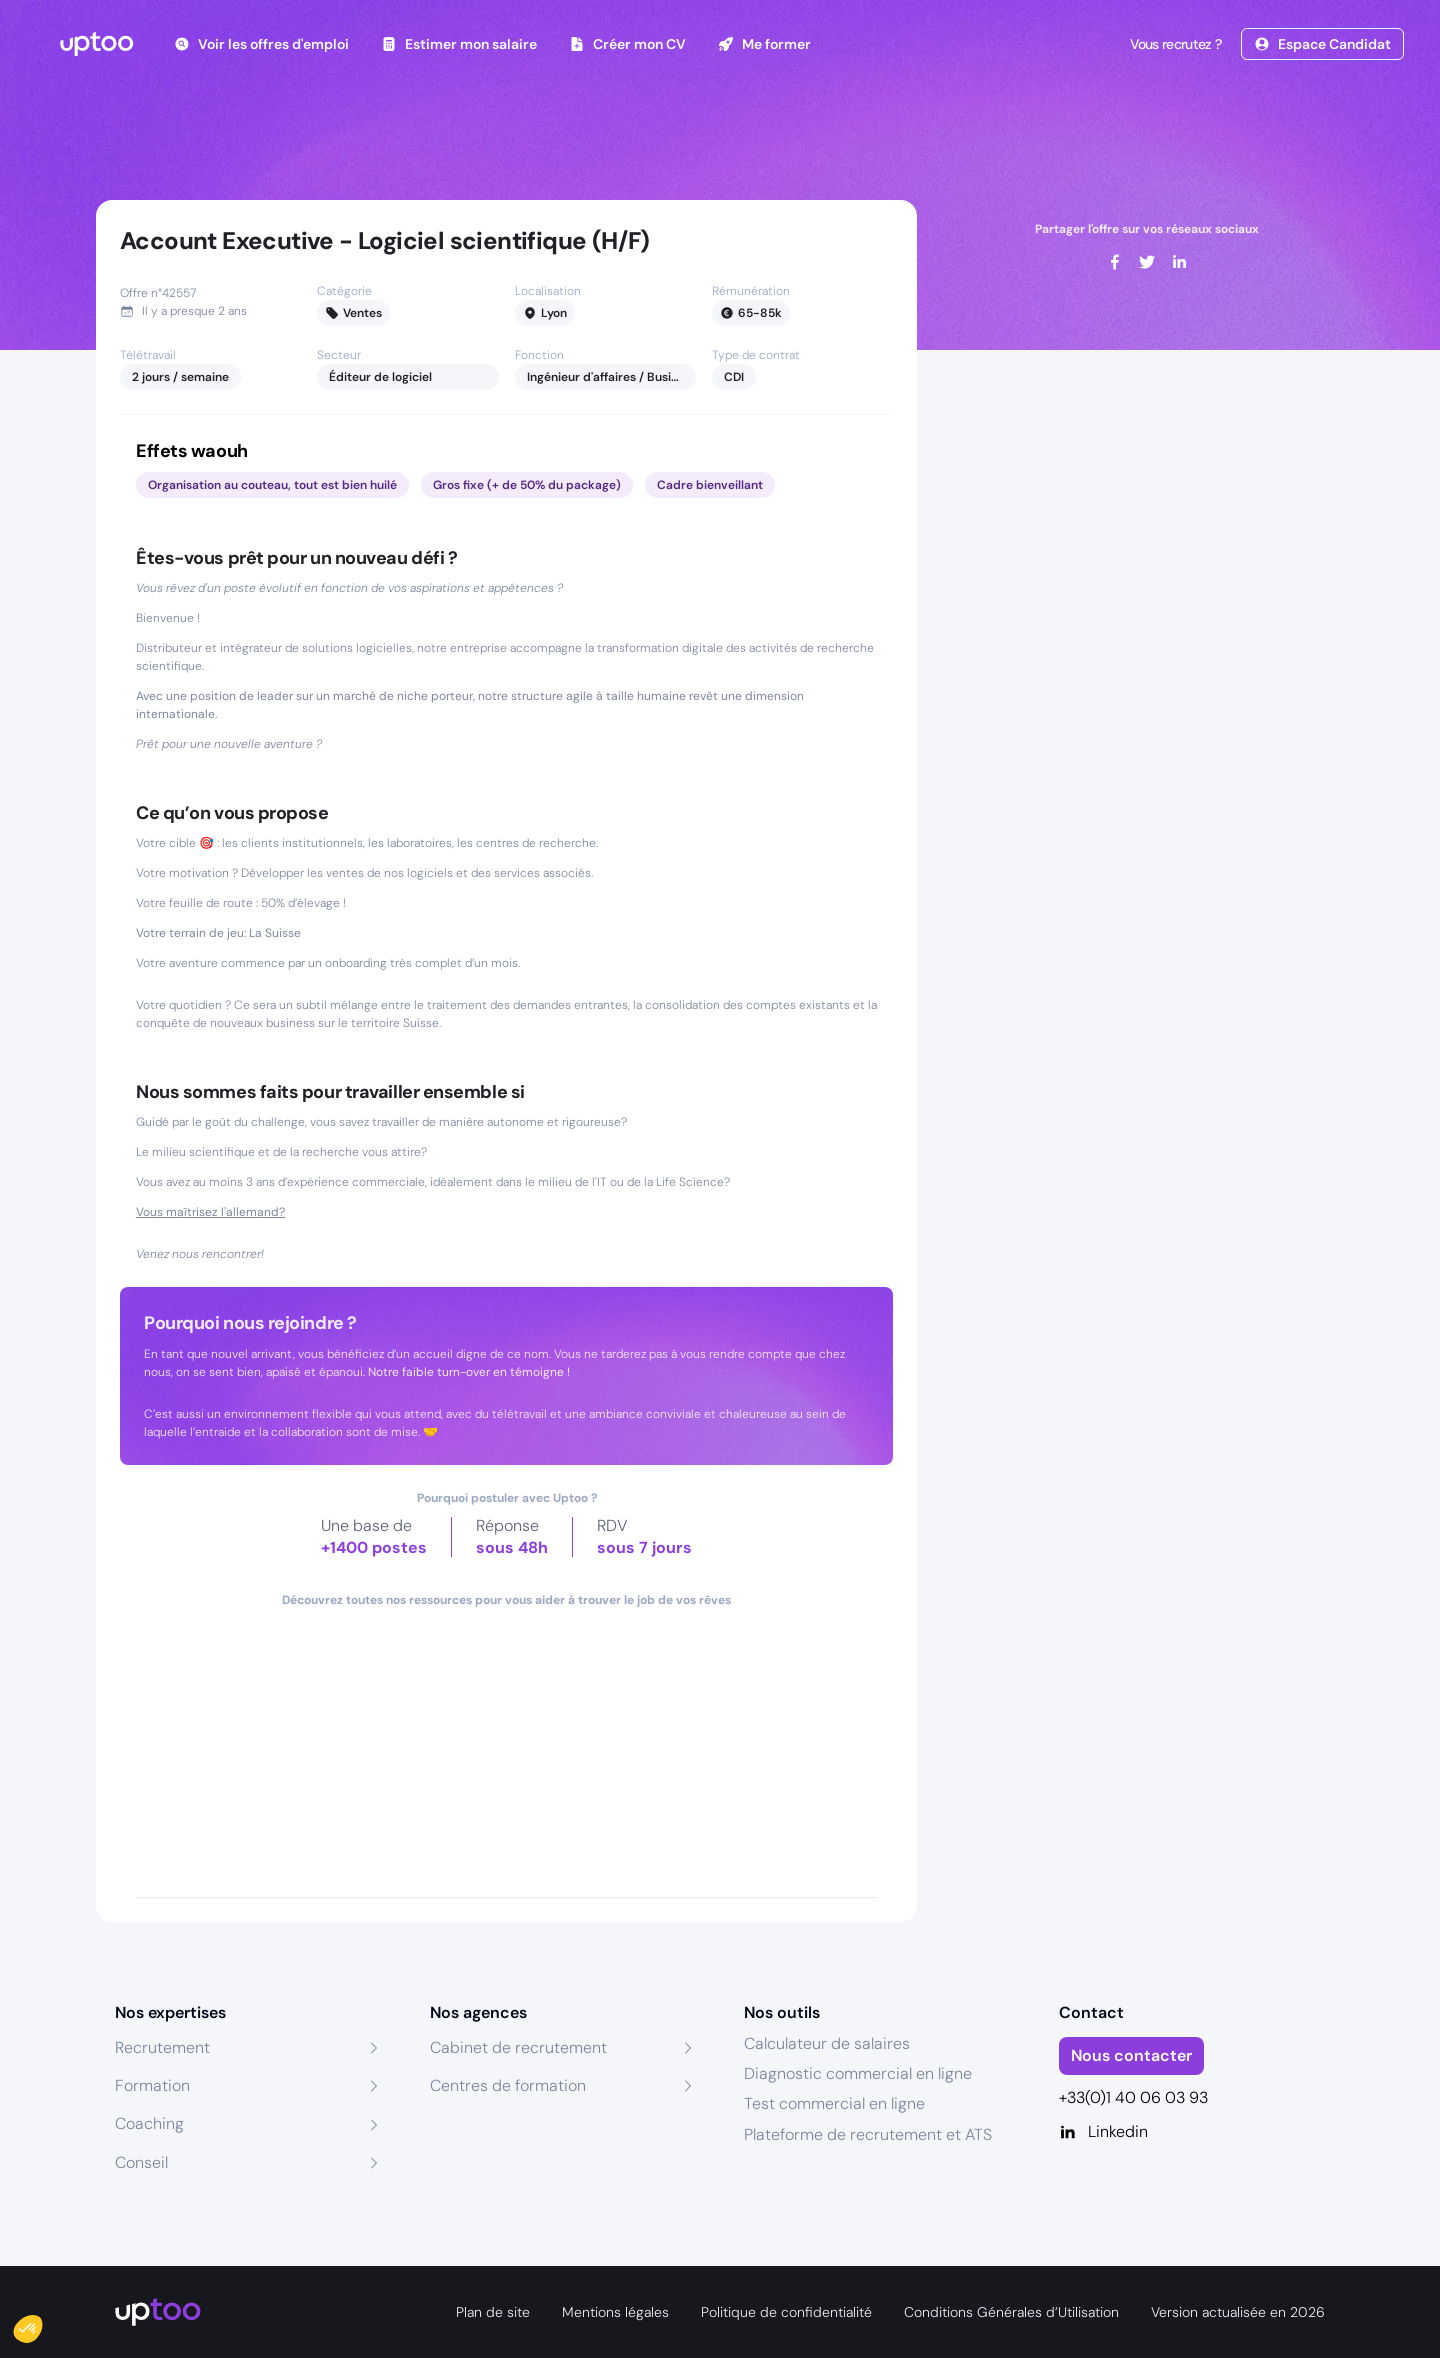 This screenshot has width=1440, height=2358. Describe the element at coordinates (1115, 262) in the screenshot. I see `[facebook]` at that location.